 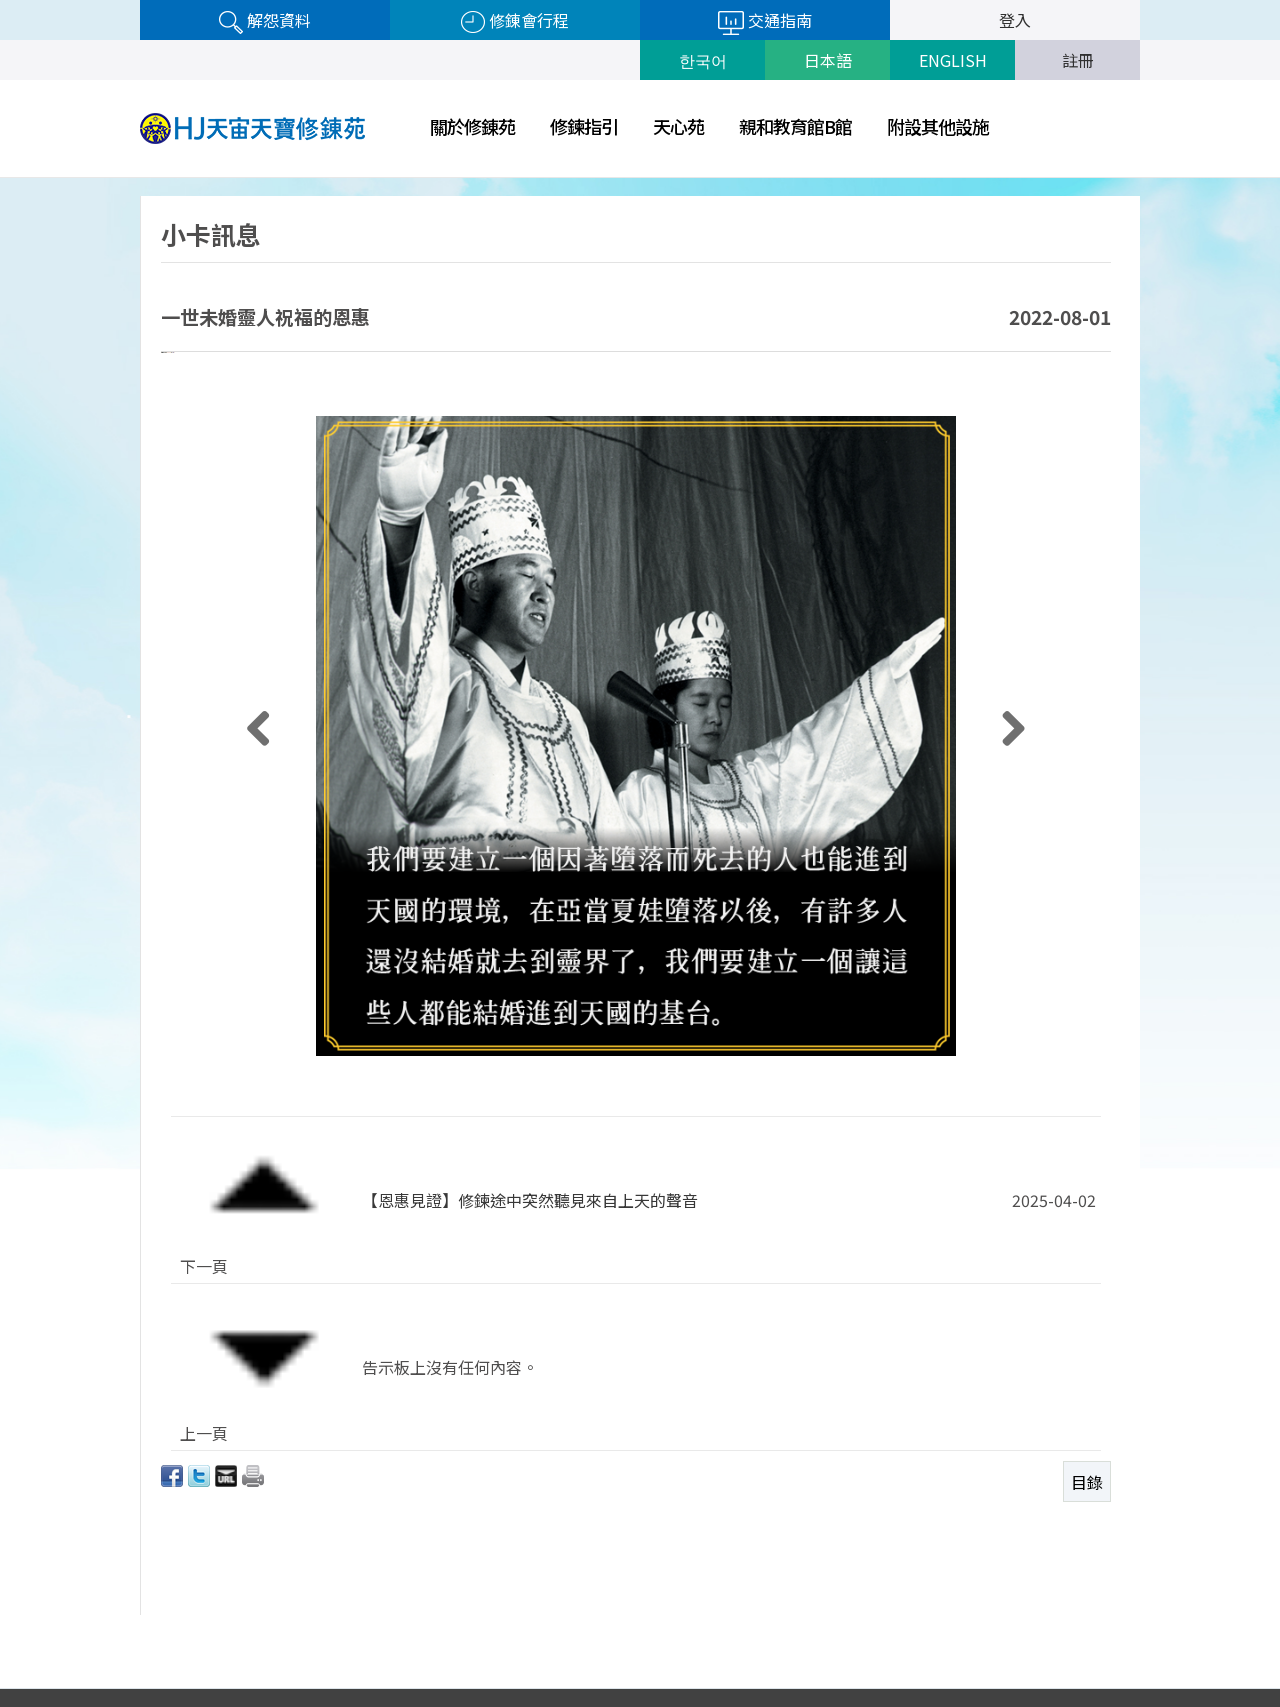 What do you see at coordinates (265, 21) in the screenshot?
I see `解怨資料` at bounding box center [265, 21].